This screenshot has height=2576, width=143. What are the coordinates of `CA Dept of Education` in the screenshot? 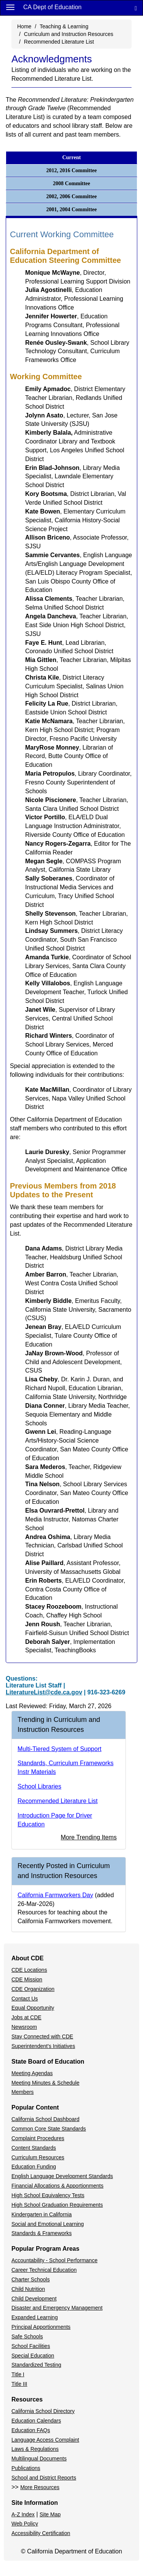 It's located at (52, 7).